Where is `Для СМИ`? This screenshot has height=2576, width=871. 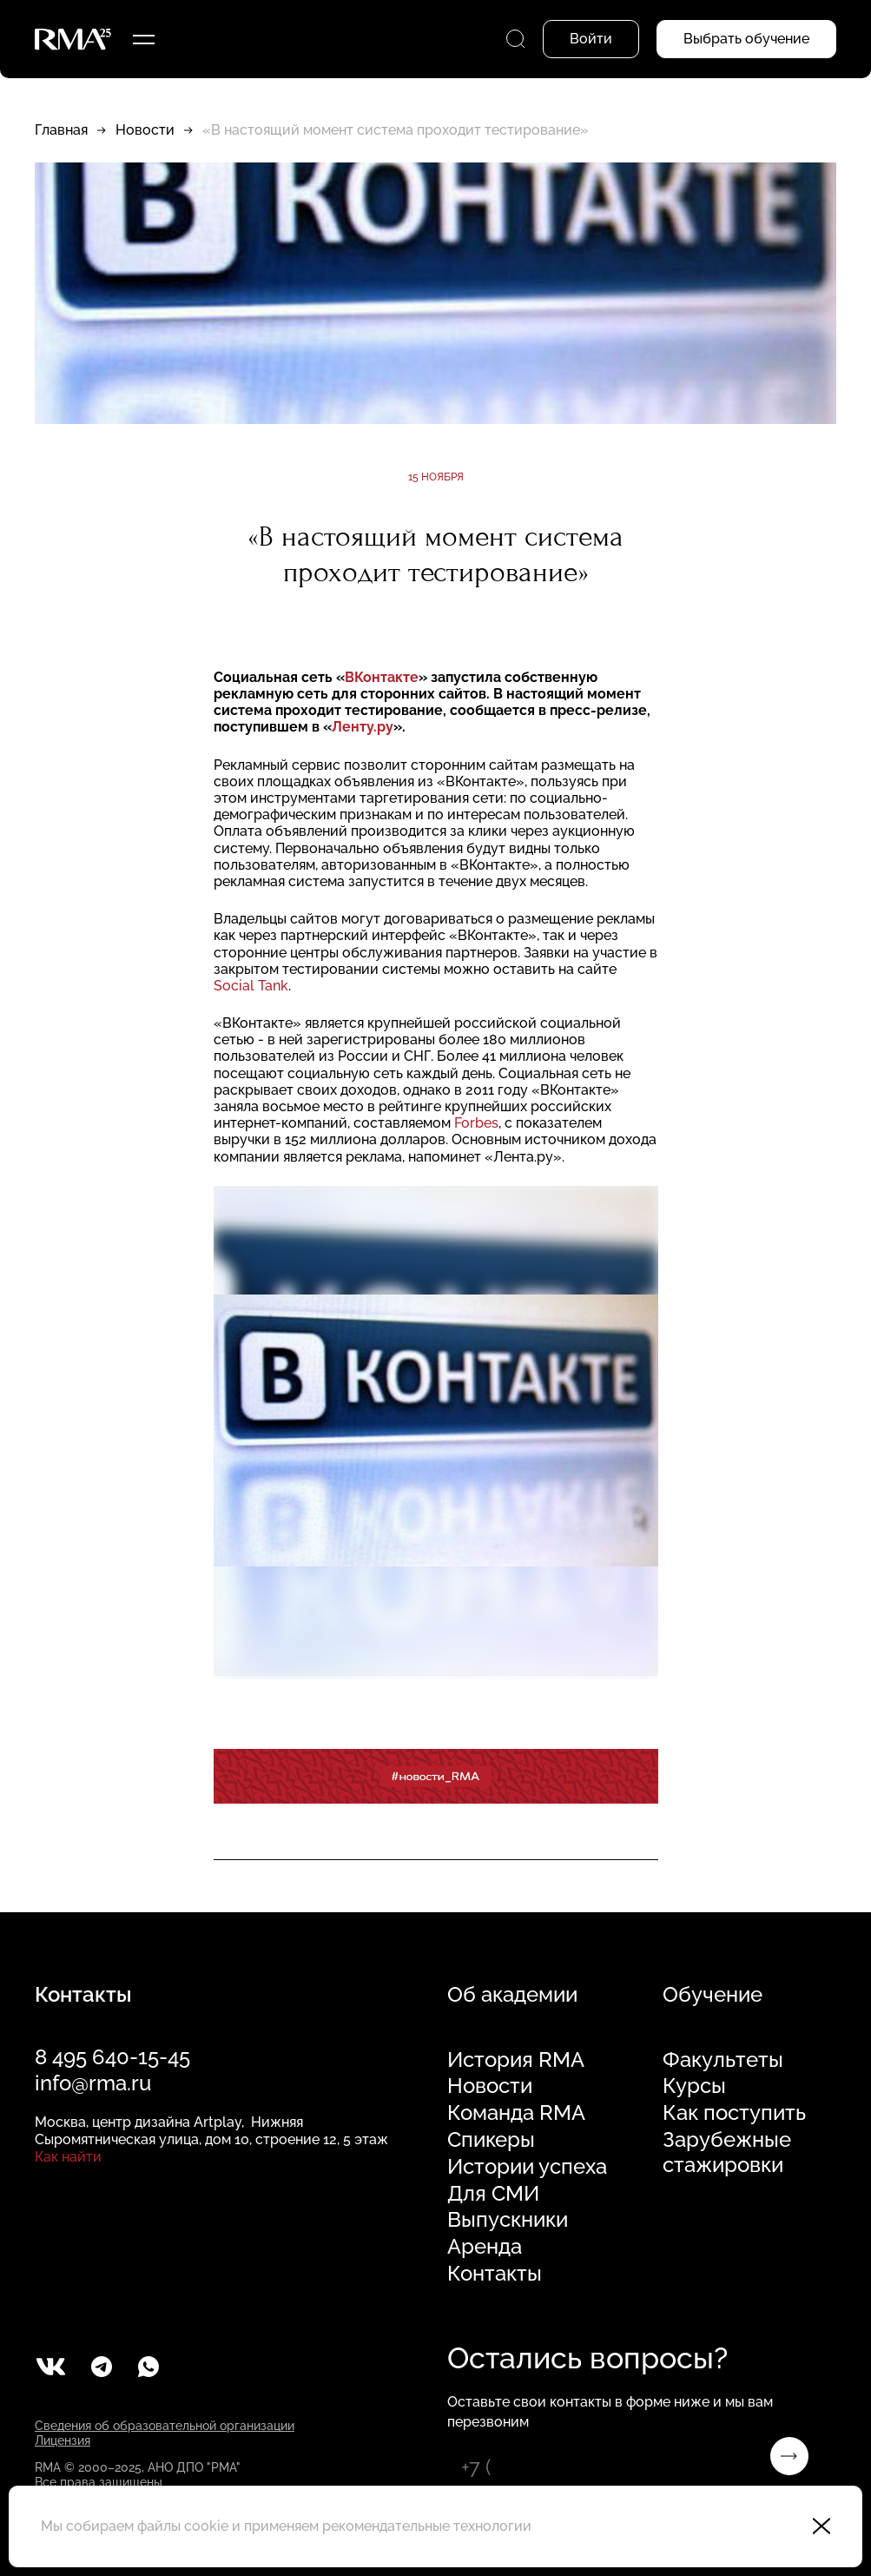
Для СМИ is located at coordinates (493, 2194).